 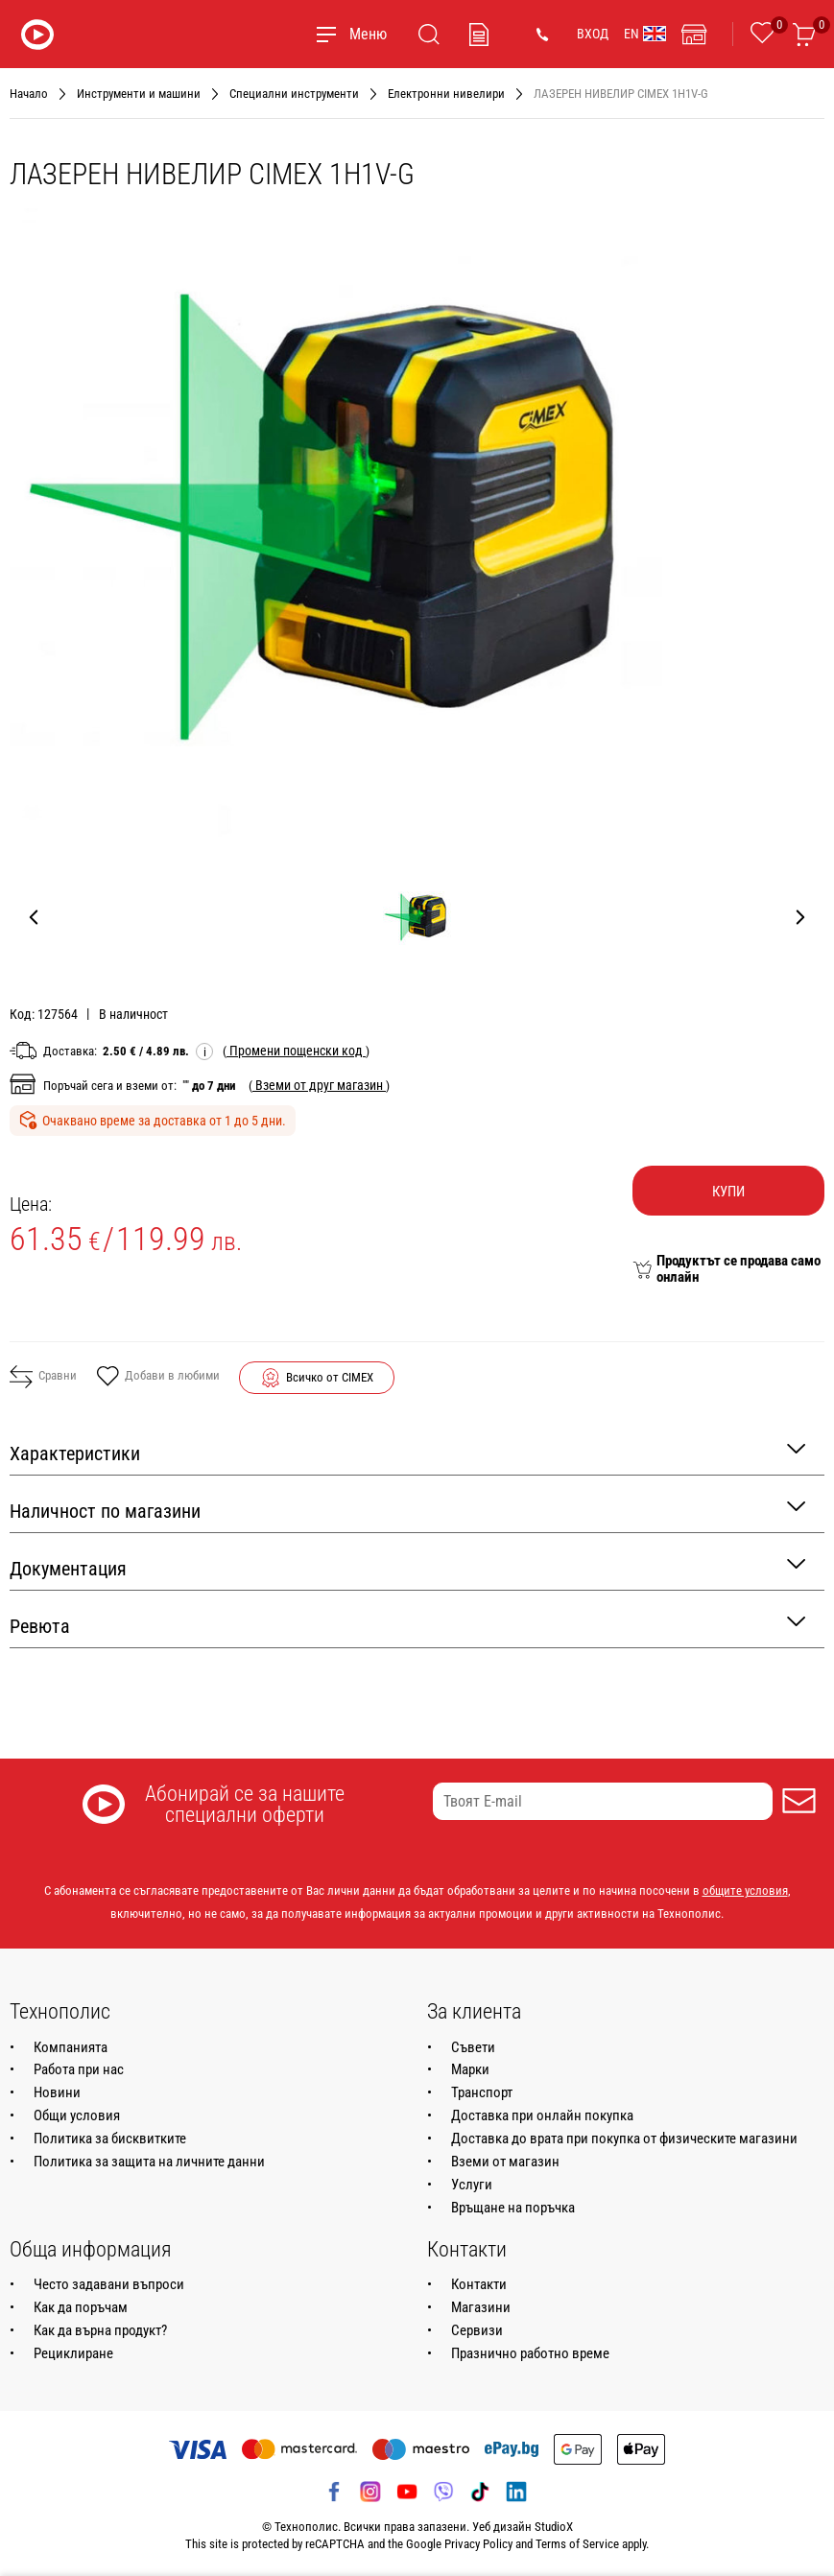 What do you see at coordinates (745, 1890) in the screenshot?
I see `общите условия` at bounding box center [745, 1890].